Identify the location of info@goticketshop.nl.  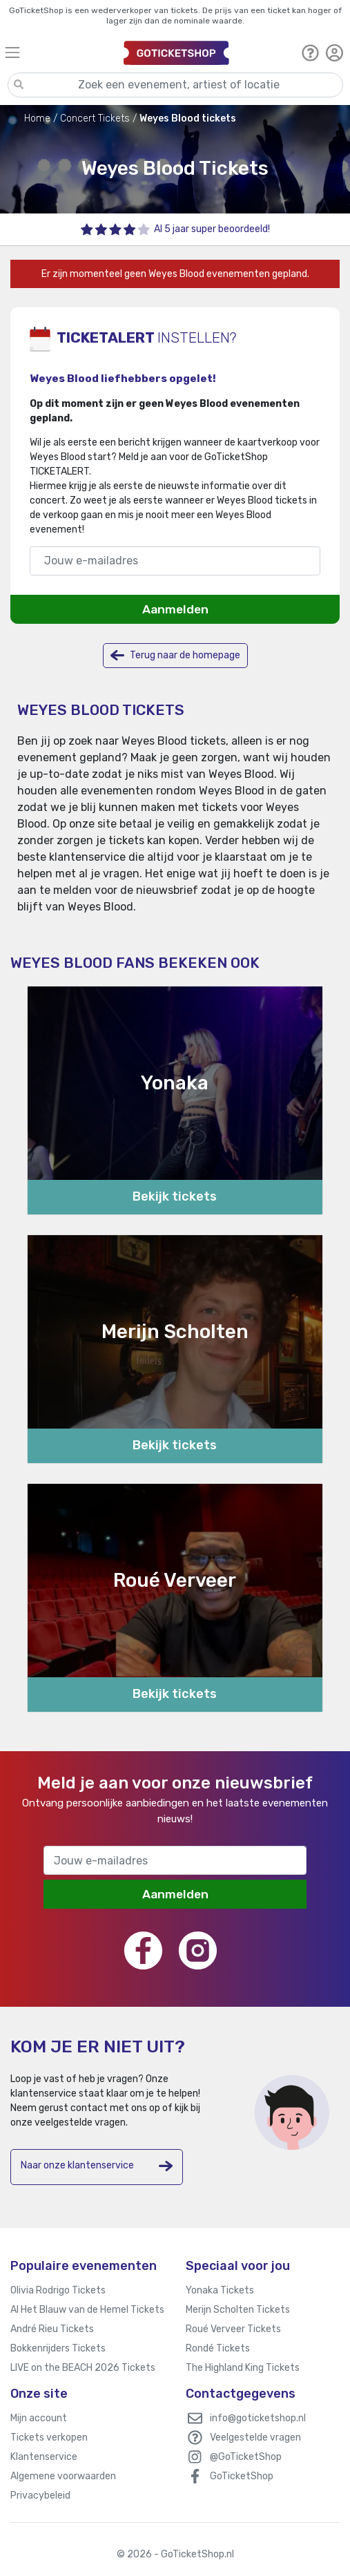
(258, 2418).